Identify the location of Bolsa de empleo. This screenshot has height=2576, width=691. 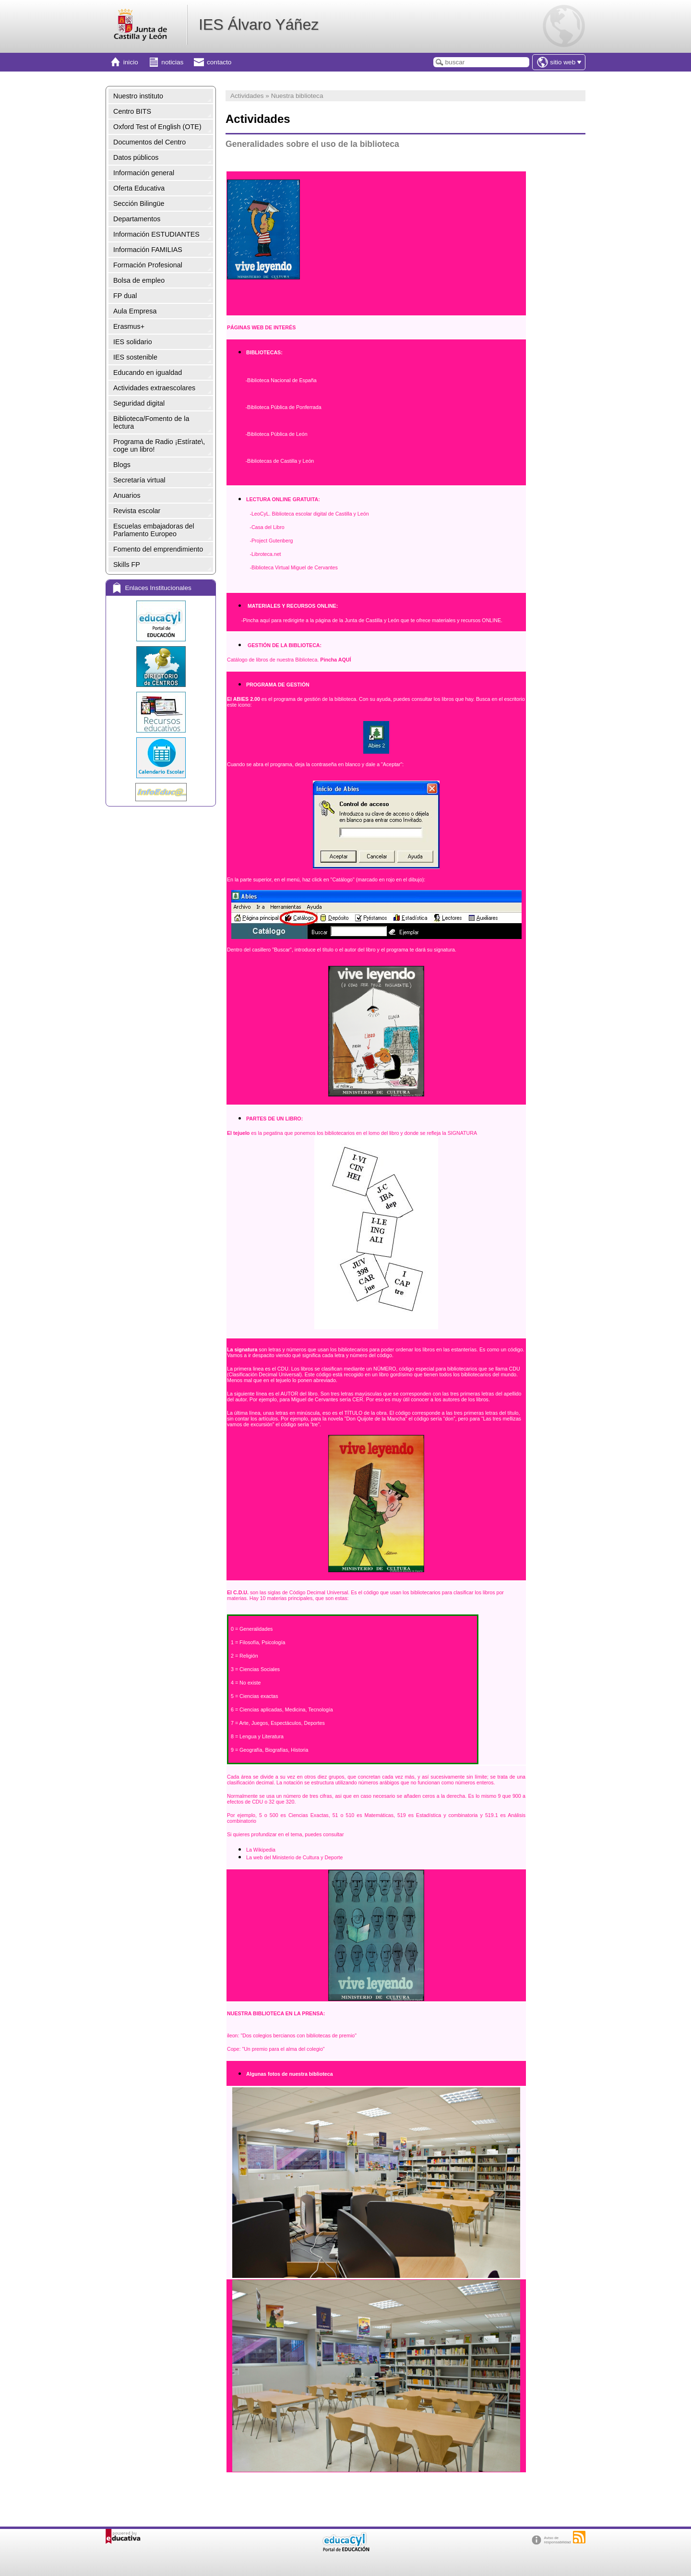
(139, 280).